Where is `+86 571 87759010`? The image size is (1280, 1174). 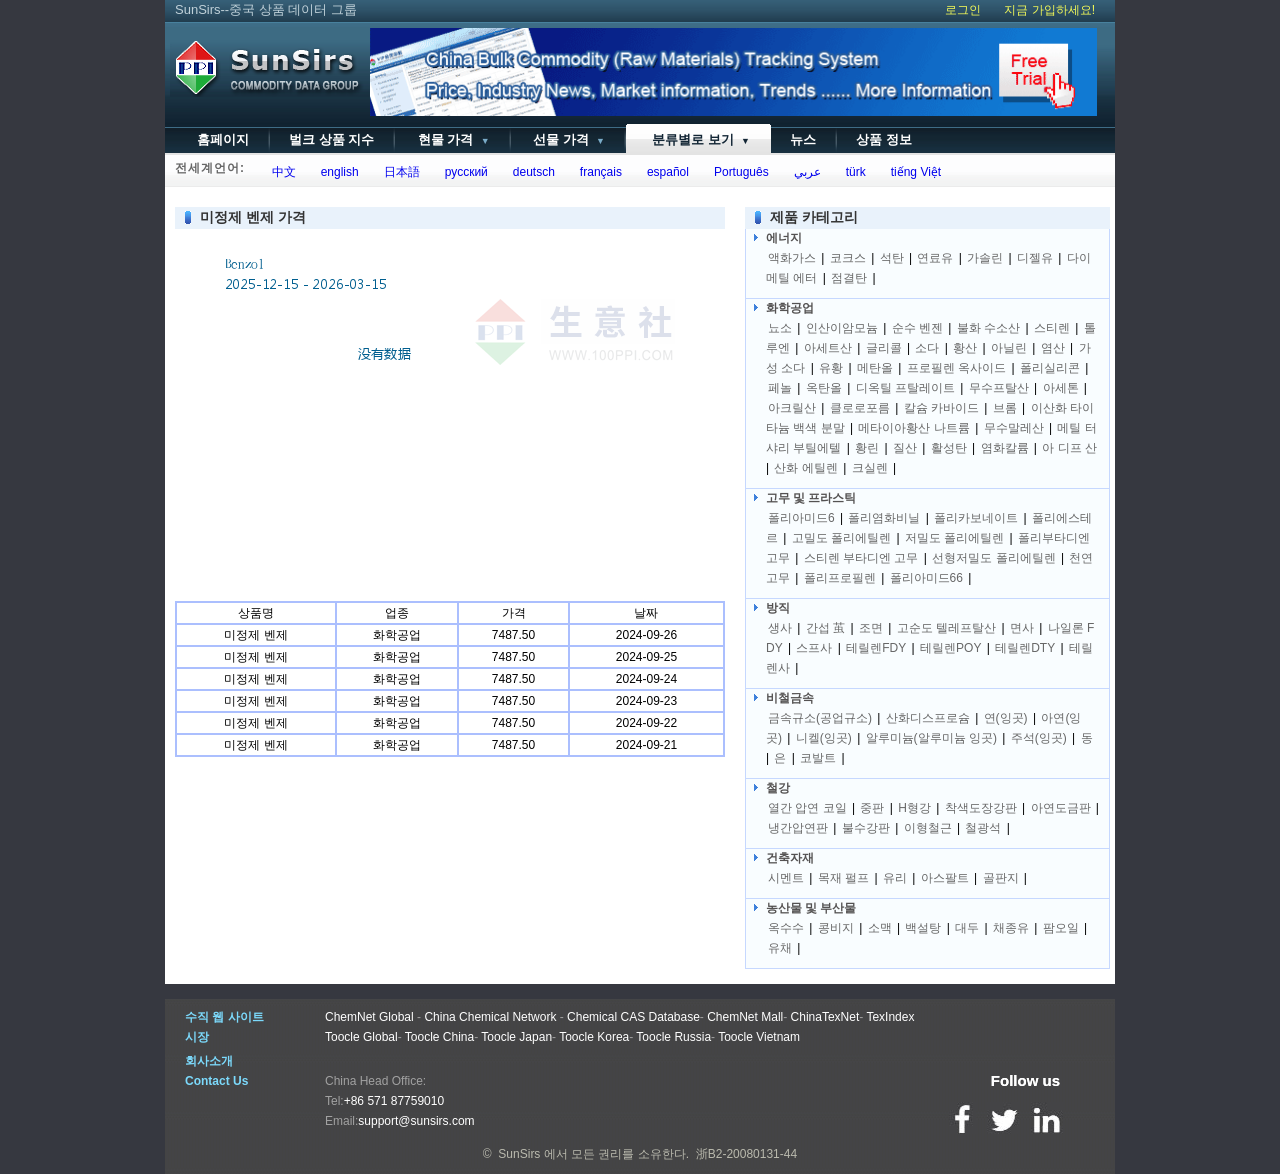
+86 571 87759010 is located at coordinates (394, 1101).